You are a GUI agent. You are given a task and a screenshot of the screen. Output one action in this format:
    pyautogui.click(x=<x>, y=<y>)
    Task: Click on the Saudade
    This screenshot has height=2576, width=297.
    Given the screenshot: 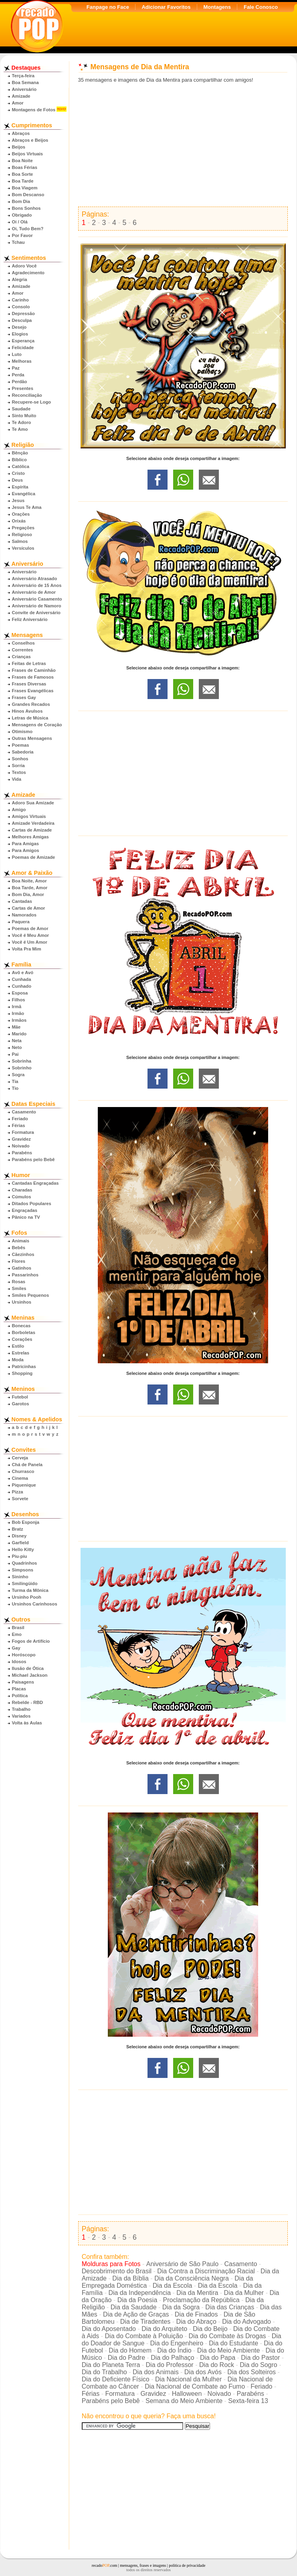 What is the action you would take?
    pyautogui.click(x=21, y=408)
    